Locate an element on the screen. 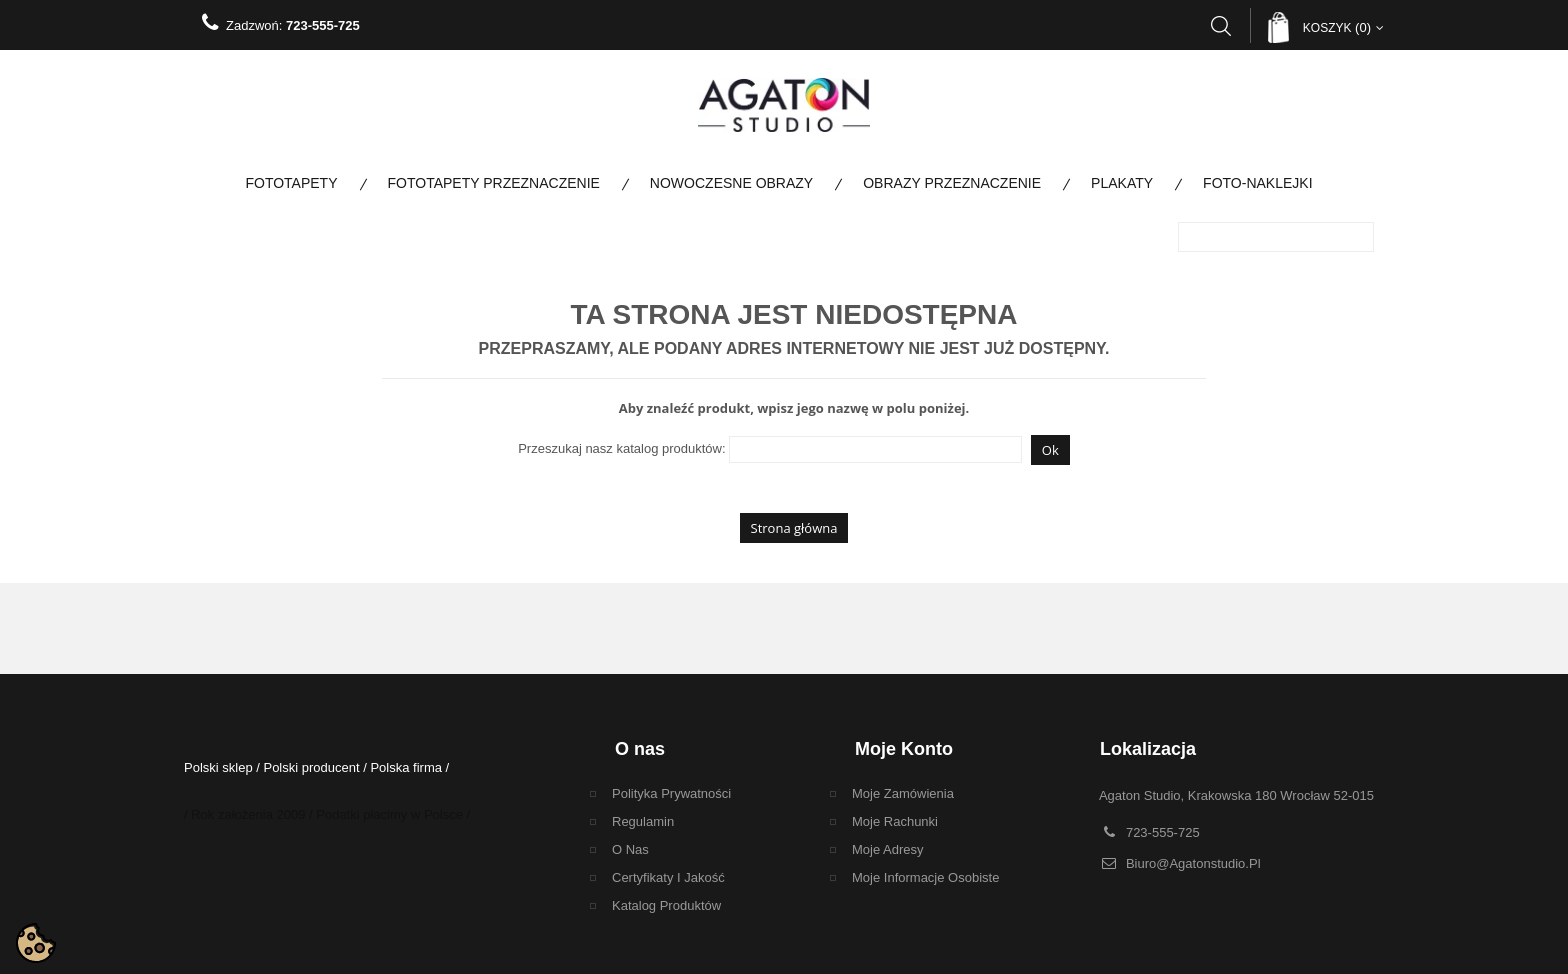  Moje informacje osobiste is located at coordinates (925, 877).